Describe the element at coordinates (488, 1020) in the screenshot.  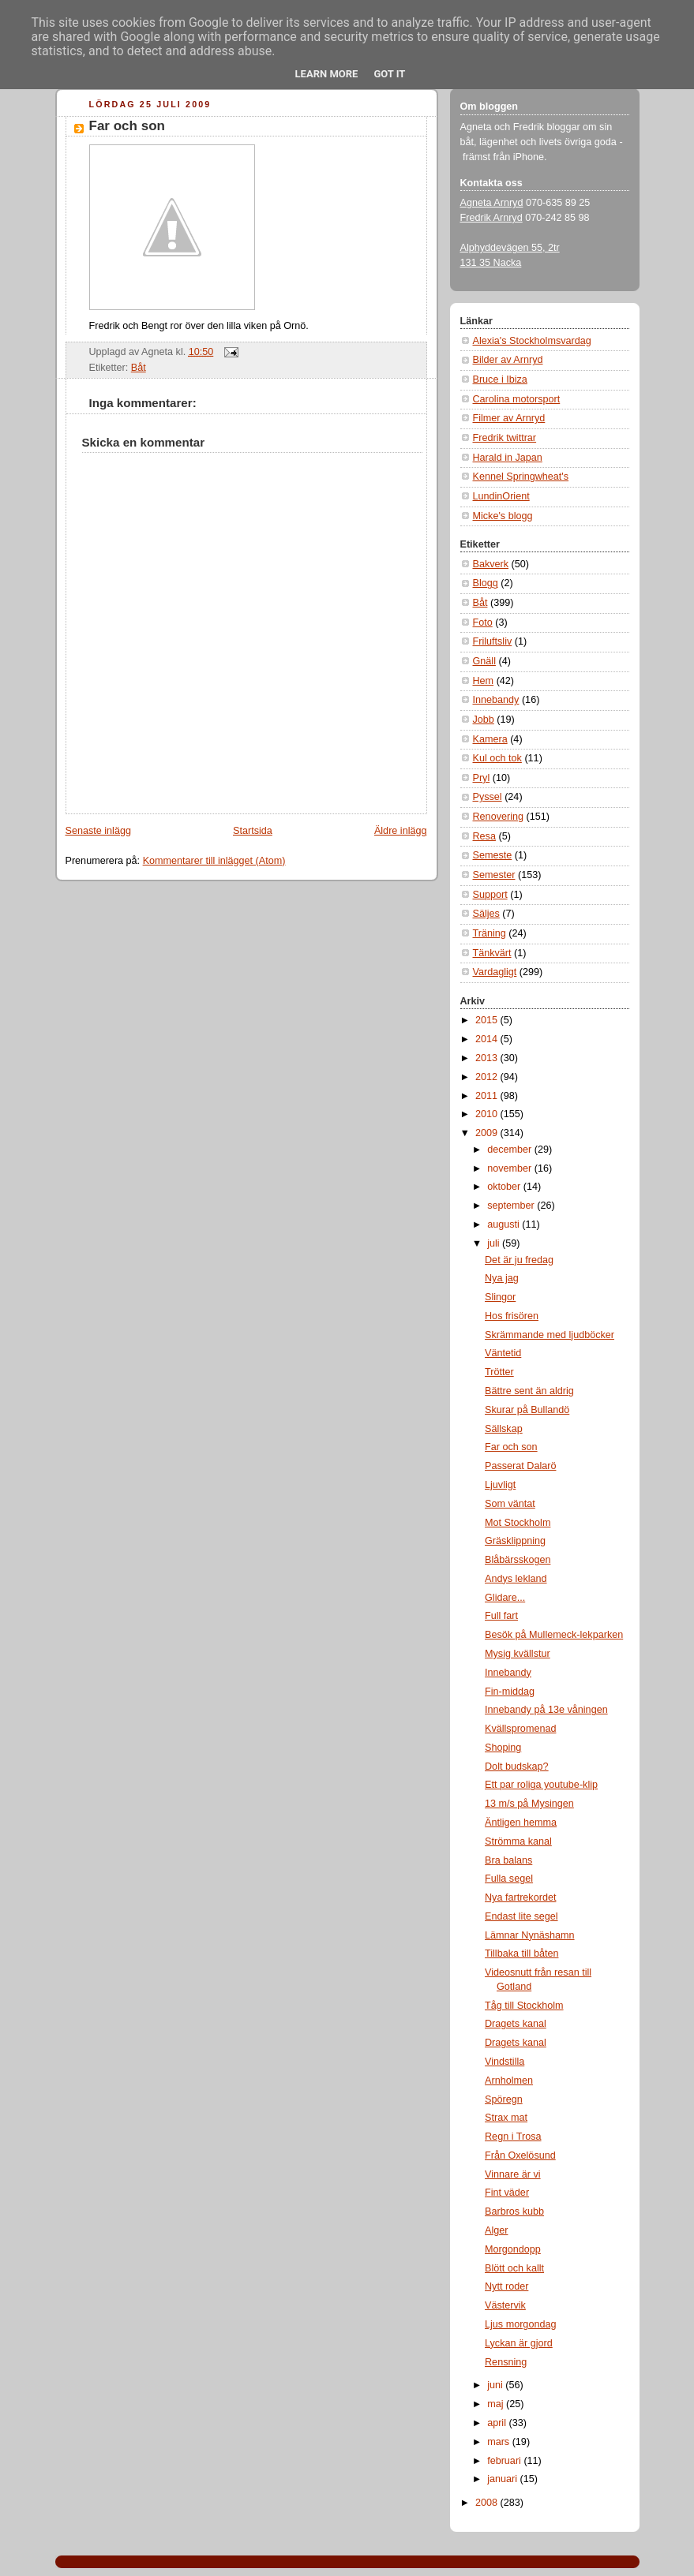
I see `2015` at that location.